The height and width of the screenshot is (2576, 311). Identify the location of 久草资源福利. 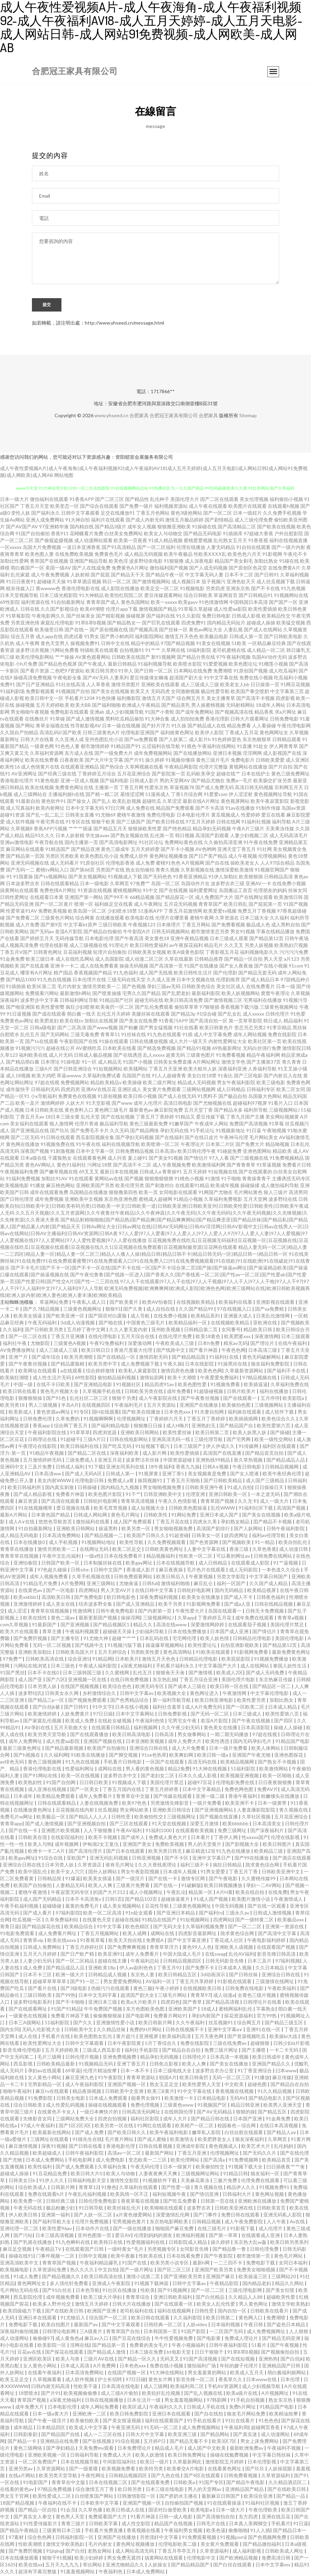
(276, 2476).